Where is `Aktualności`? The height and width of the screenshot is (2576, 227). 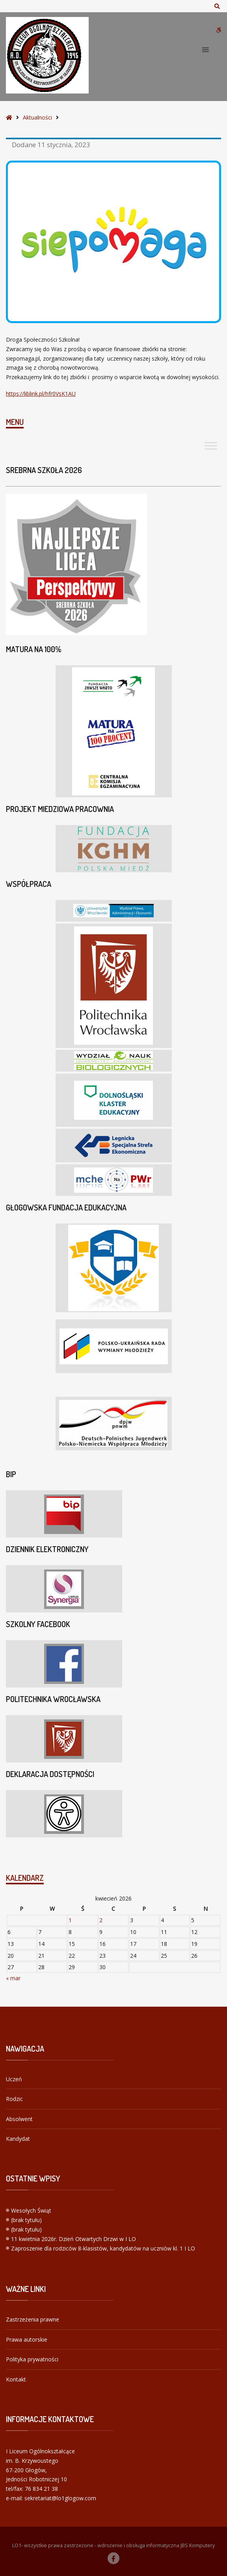 Aktualności is located at coordinates (37, 117).